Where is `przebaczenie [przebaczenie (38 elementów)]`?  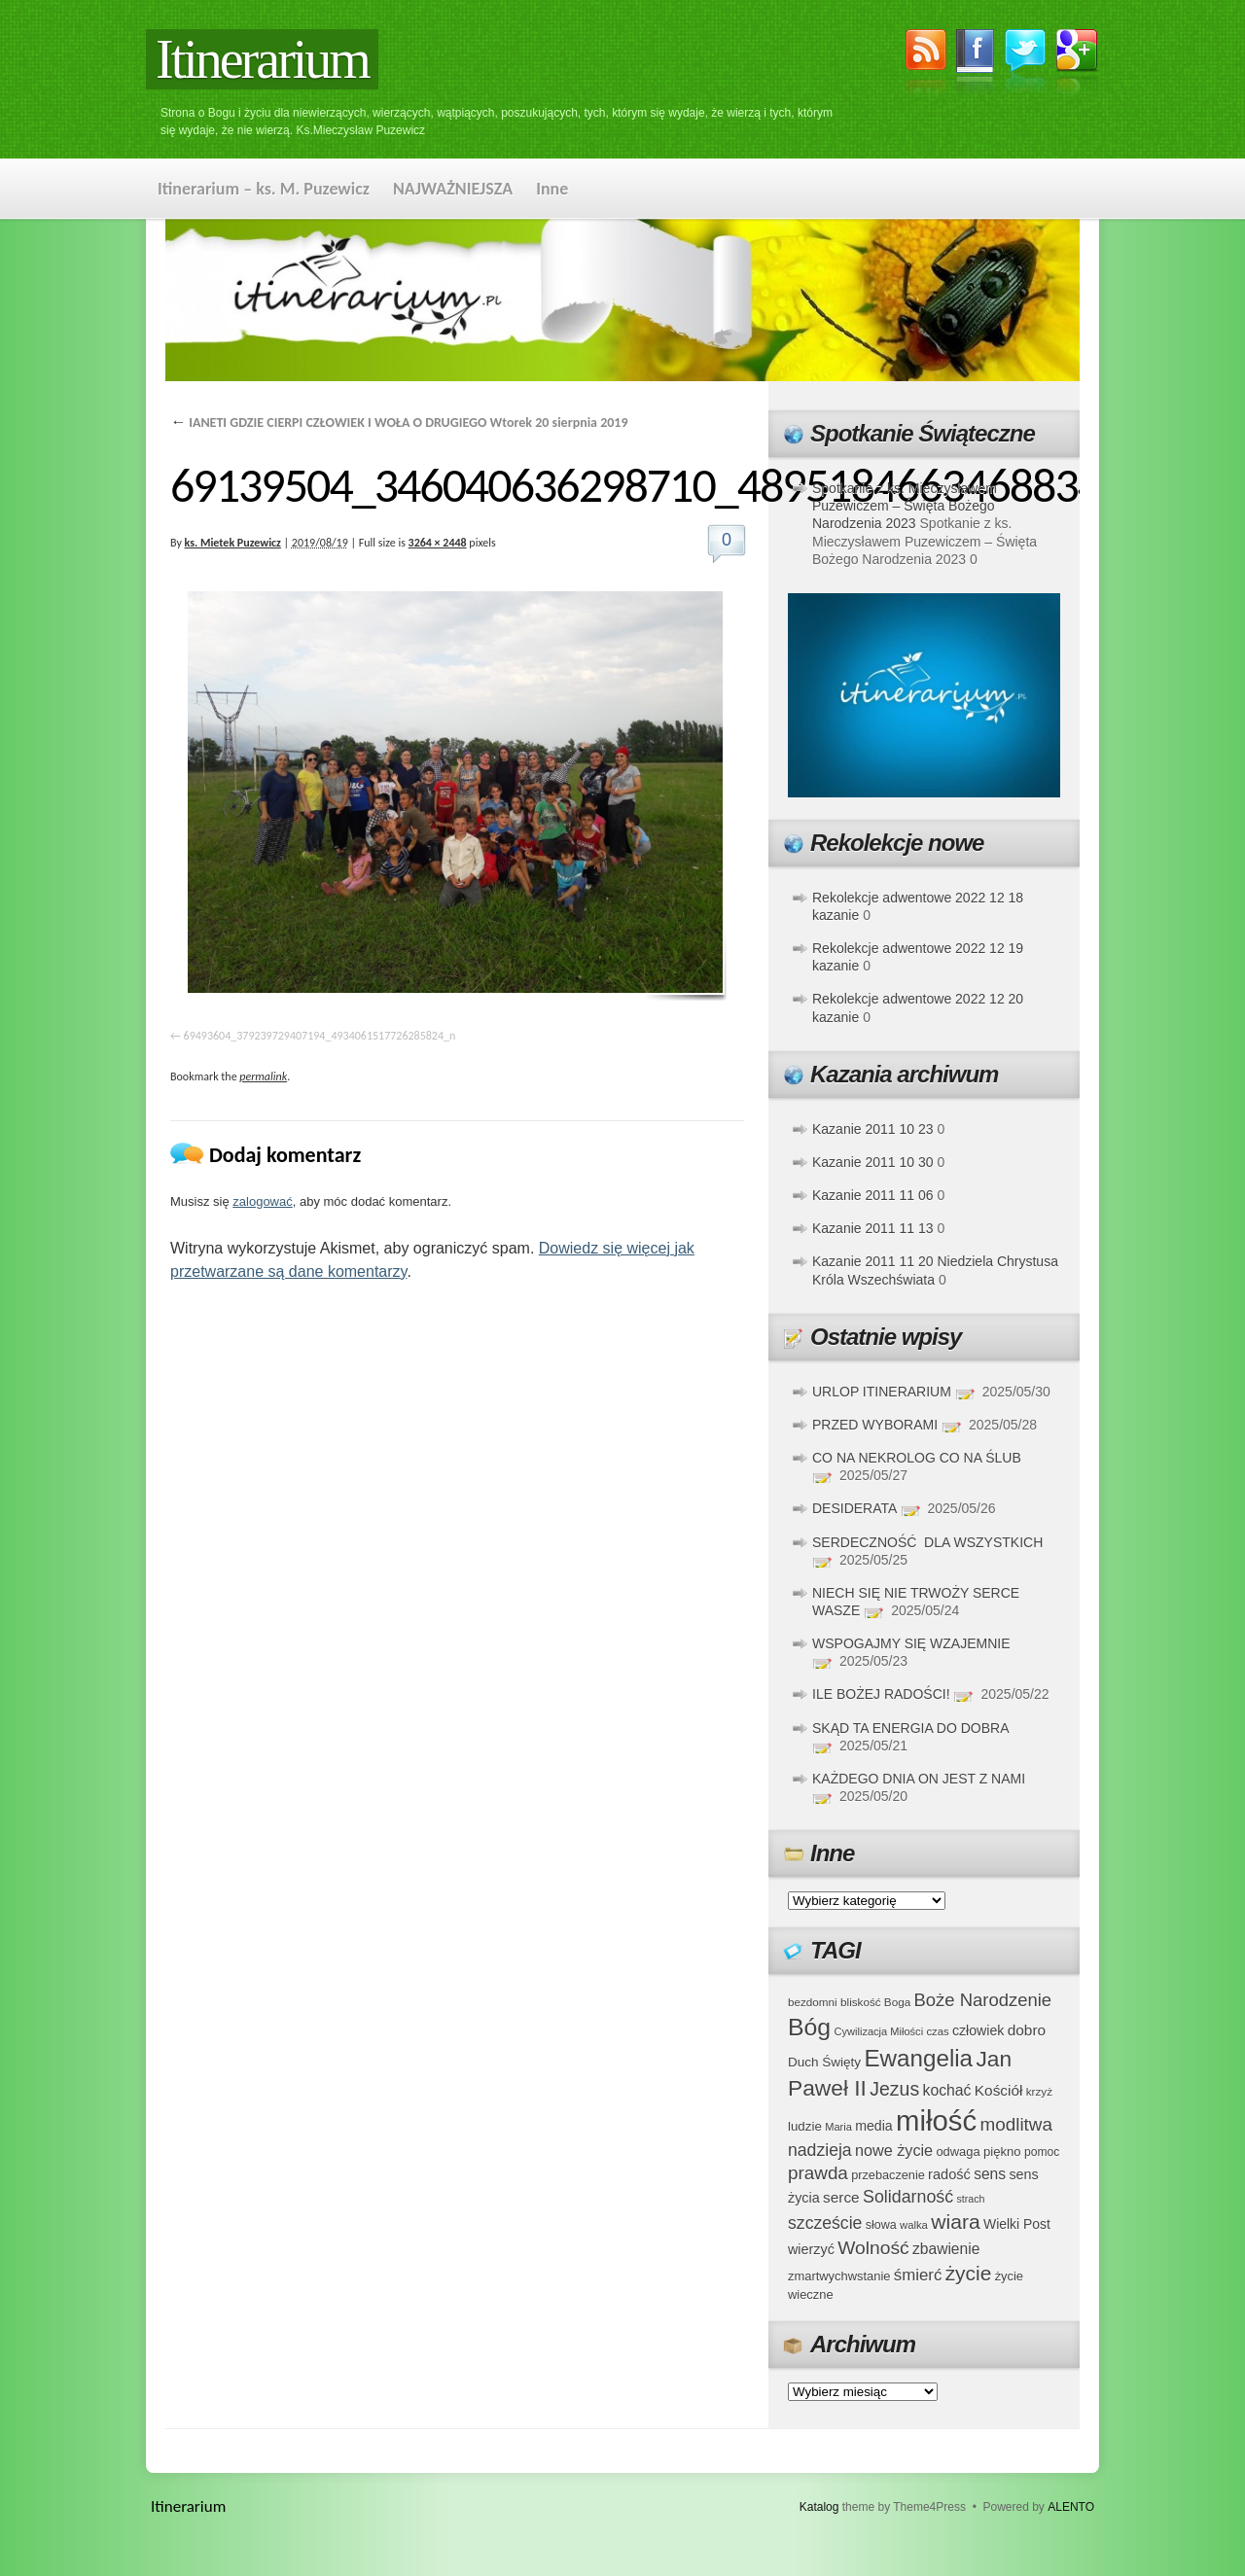 przebaczenie [przebaczenie (38 elementów)] is located at coordinates (888, 2175).